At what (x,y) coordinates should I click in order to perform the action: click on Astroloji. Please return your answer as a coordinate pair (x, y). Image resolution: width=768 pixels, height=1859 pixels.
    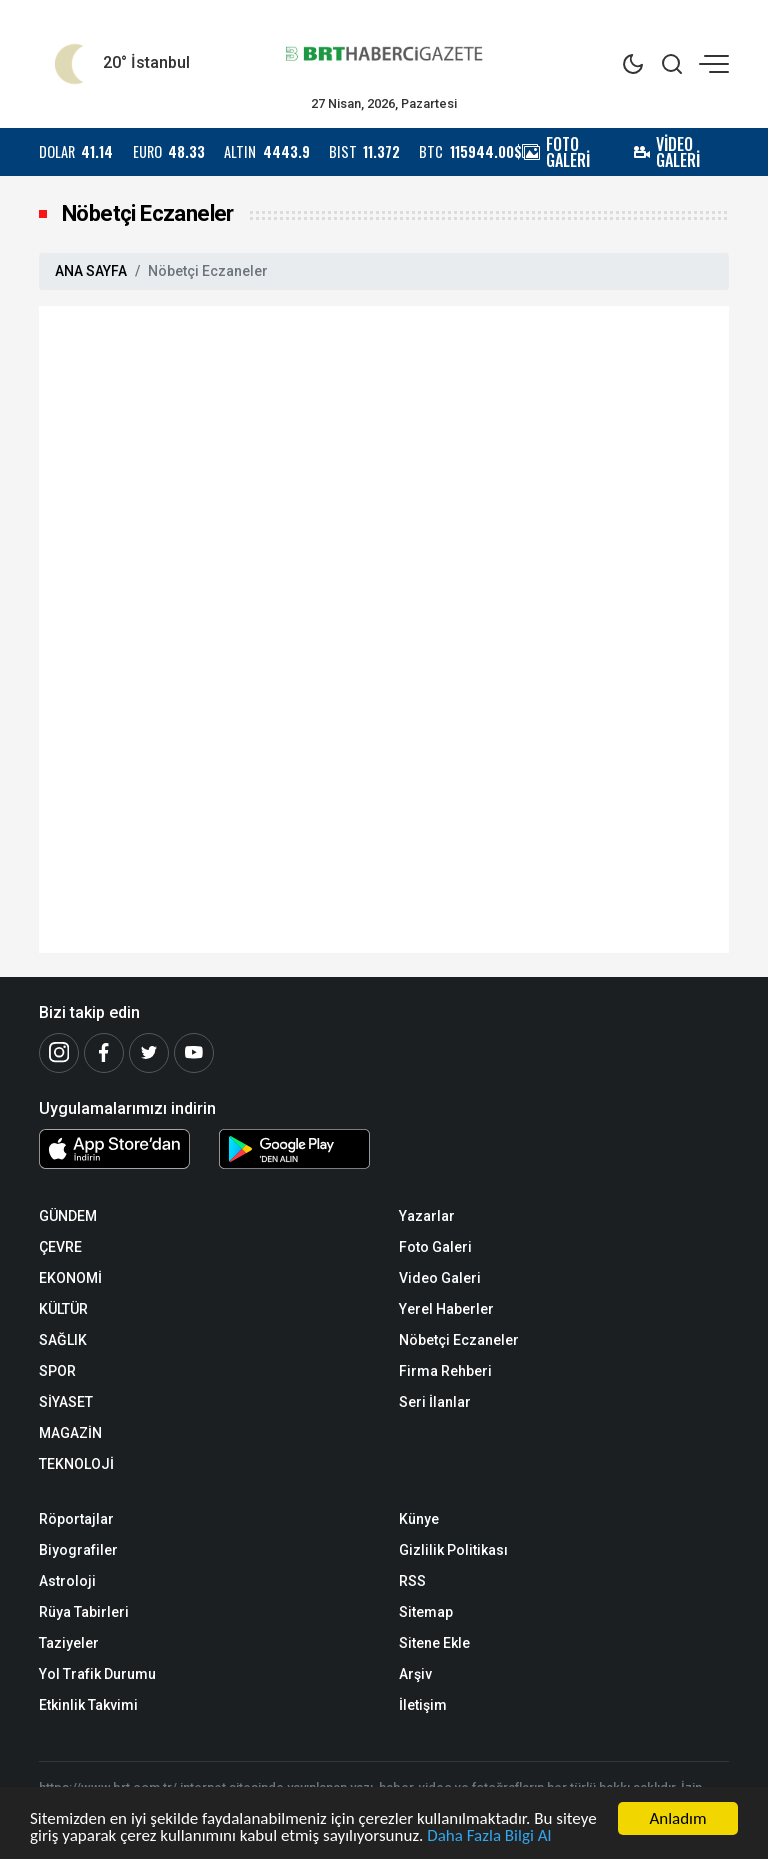
    Looking at the image, I should click on (67, 1581).